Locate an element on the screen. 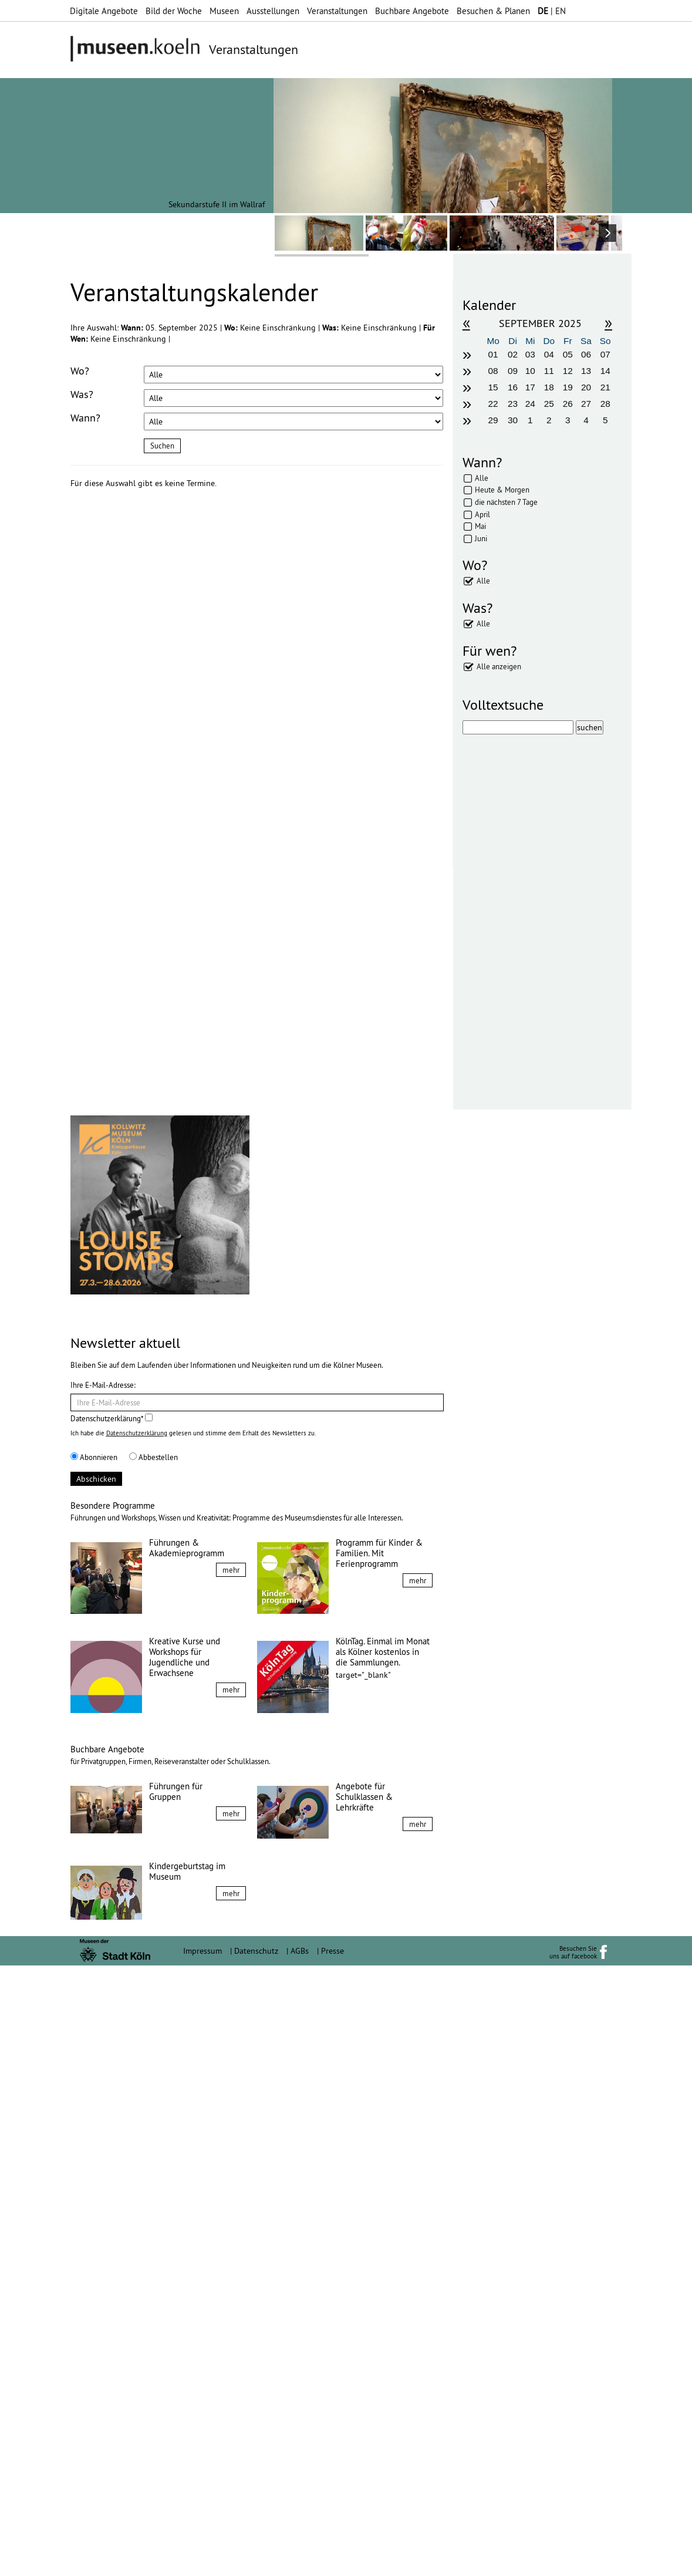 This screenshot has height=2576, width=692. 14 is located at coordinates (605, 371).